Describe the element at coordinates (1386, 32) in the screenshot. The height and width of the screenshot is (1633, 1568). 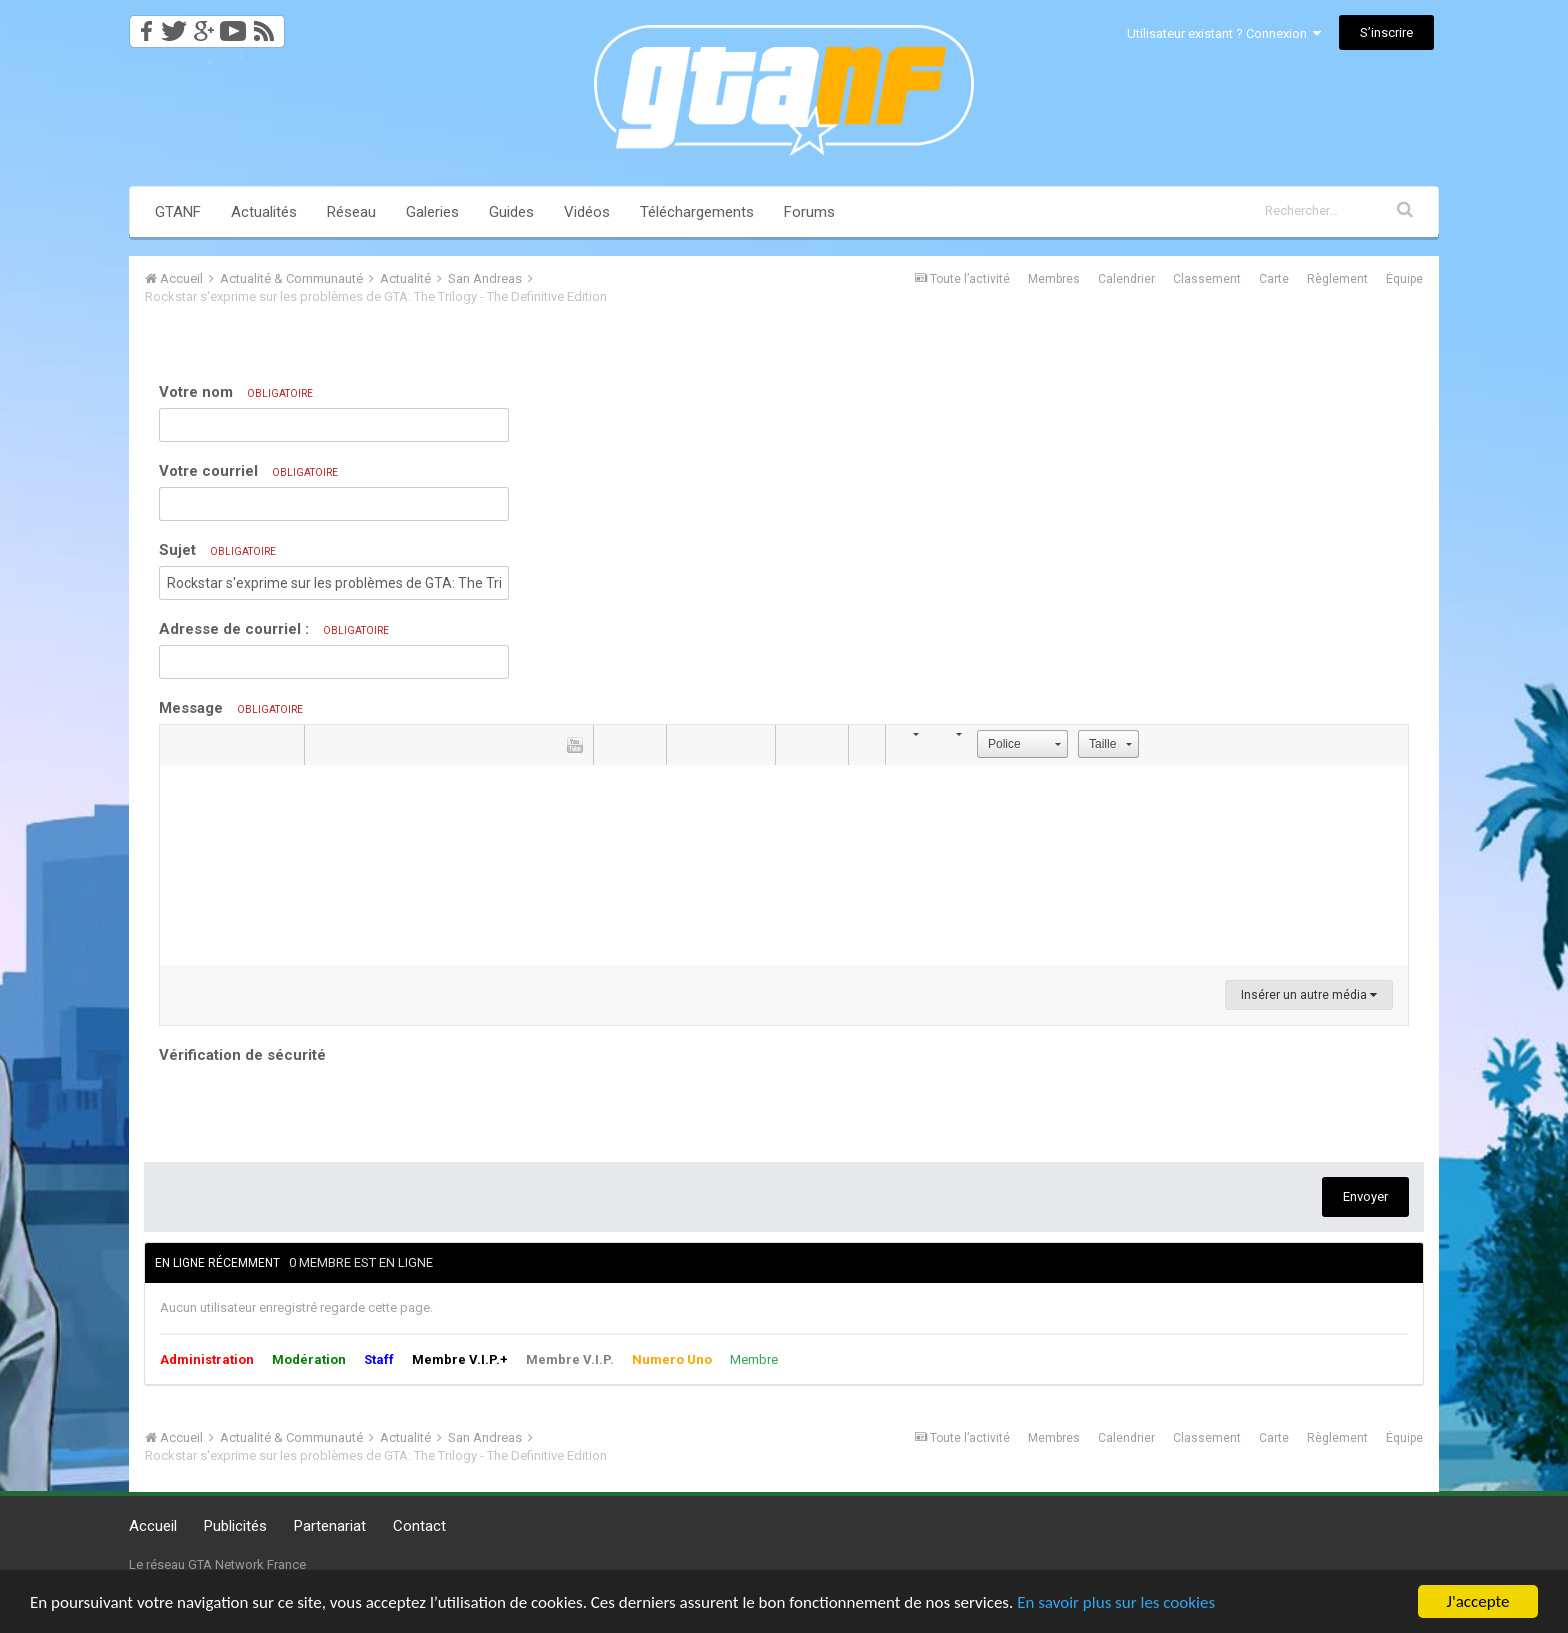
I see `S’inscrire` at that location.